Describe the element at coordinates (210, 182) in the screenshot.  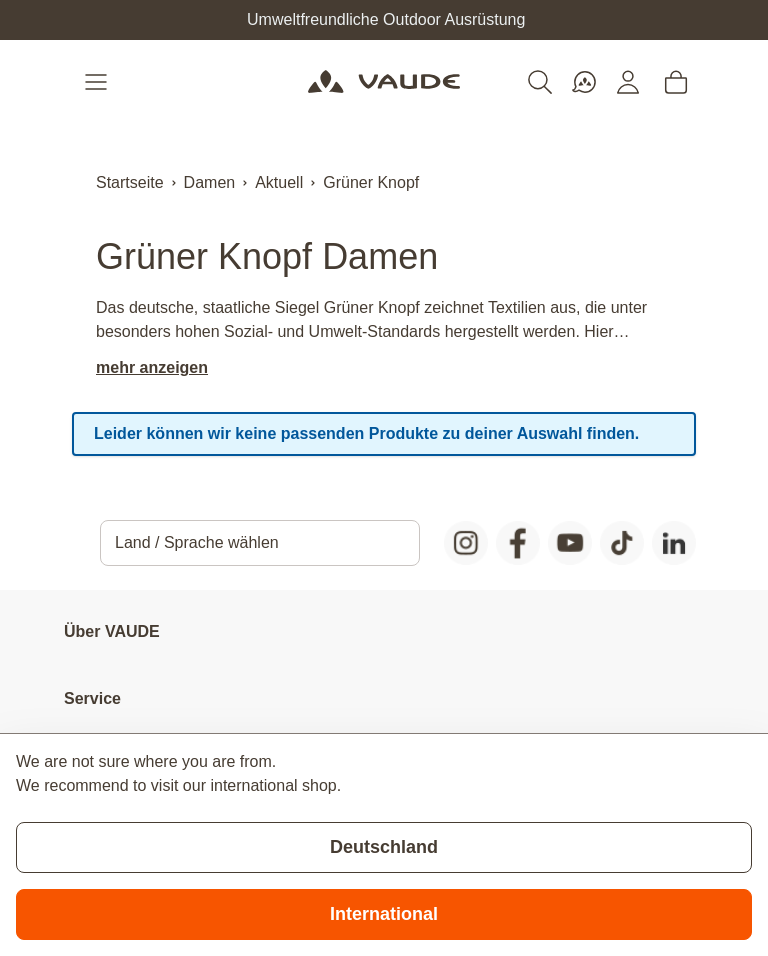
I see `Damen` at that location.